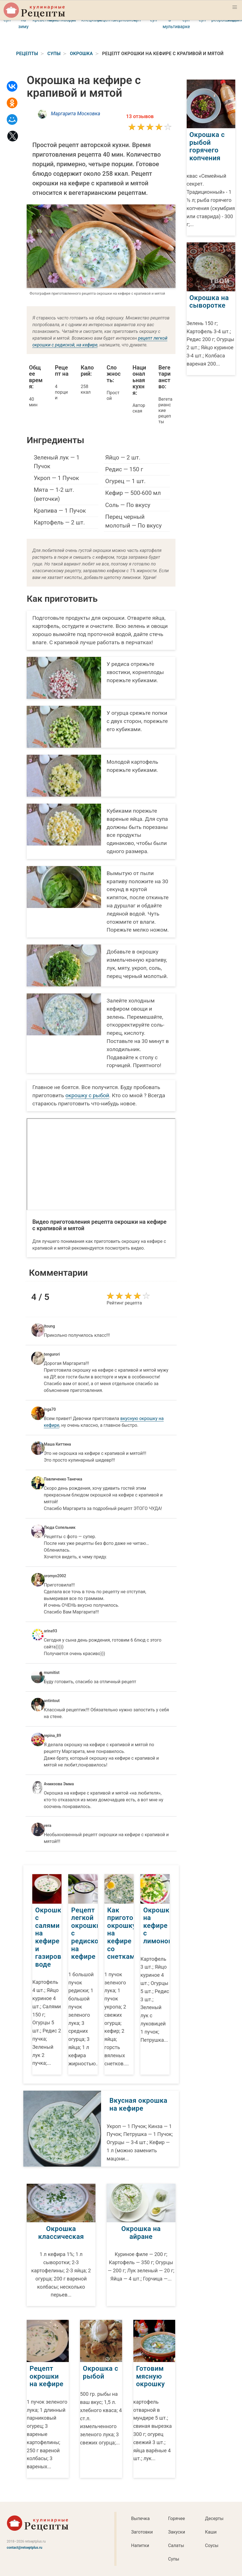 This screenshot has width=242, height=2576. I want to click on Заготовки, so click(142, 2532).